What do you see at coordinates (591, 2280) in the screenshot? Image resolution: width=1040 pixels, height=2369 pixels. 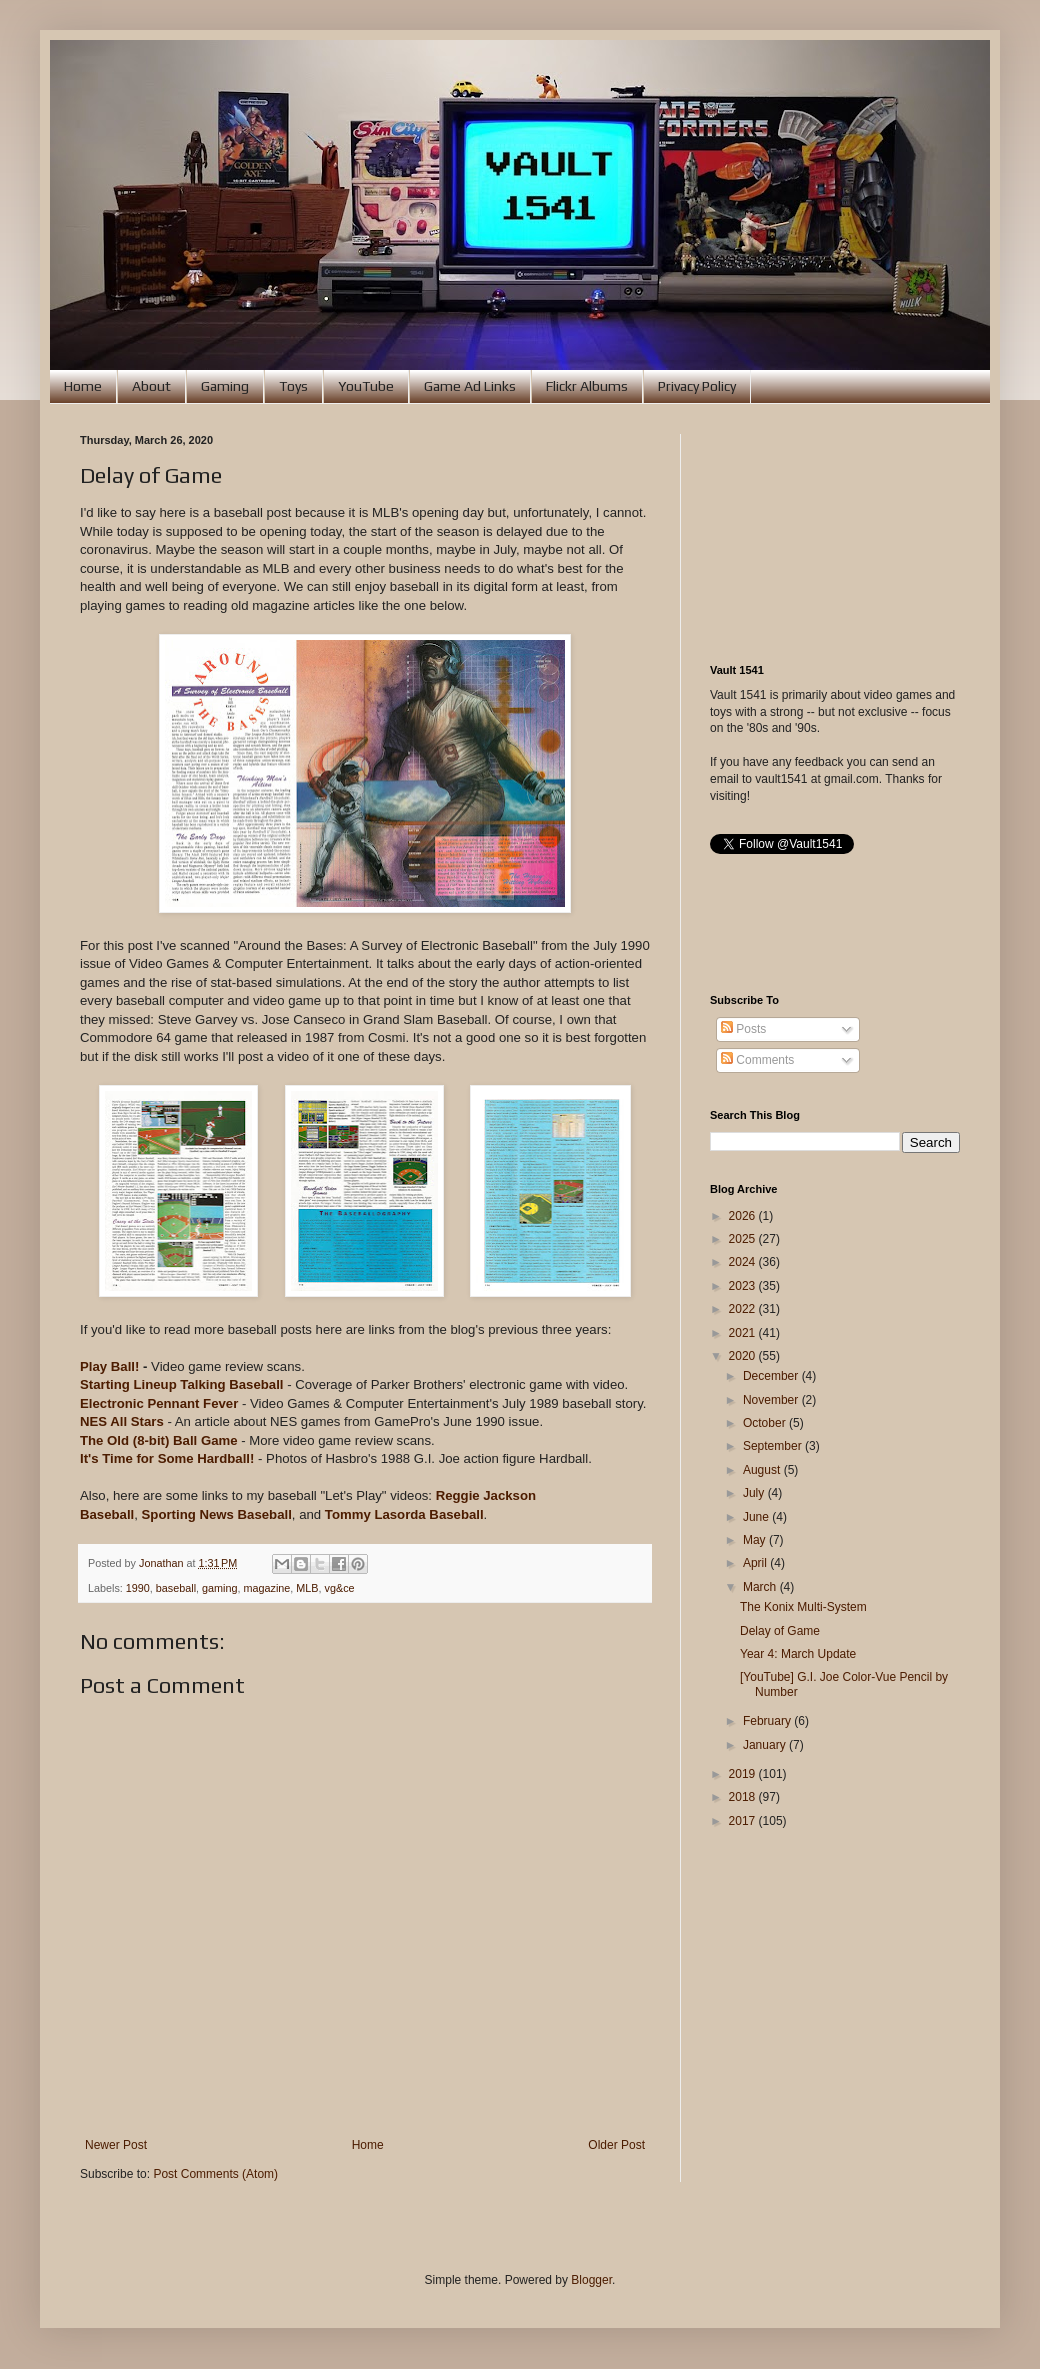 I see `Blogger` at bounding box center [591, 2280].